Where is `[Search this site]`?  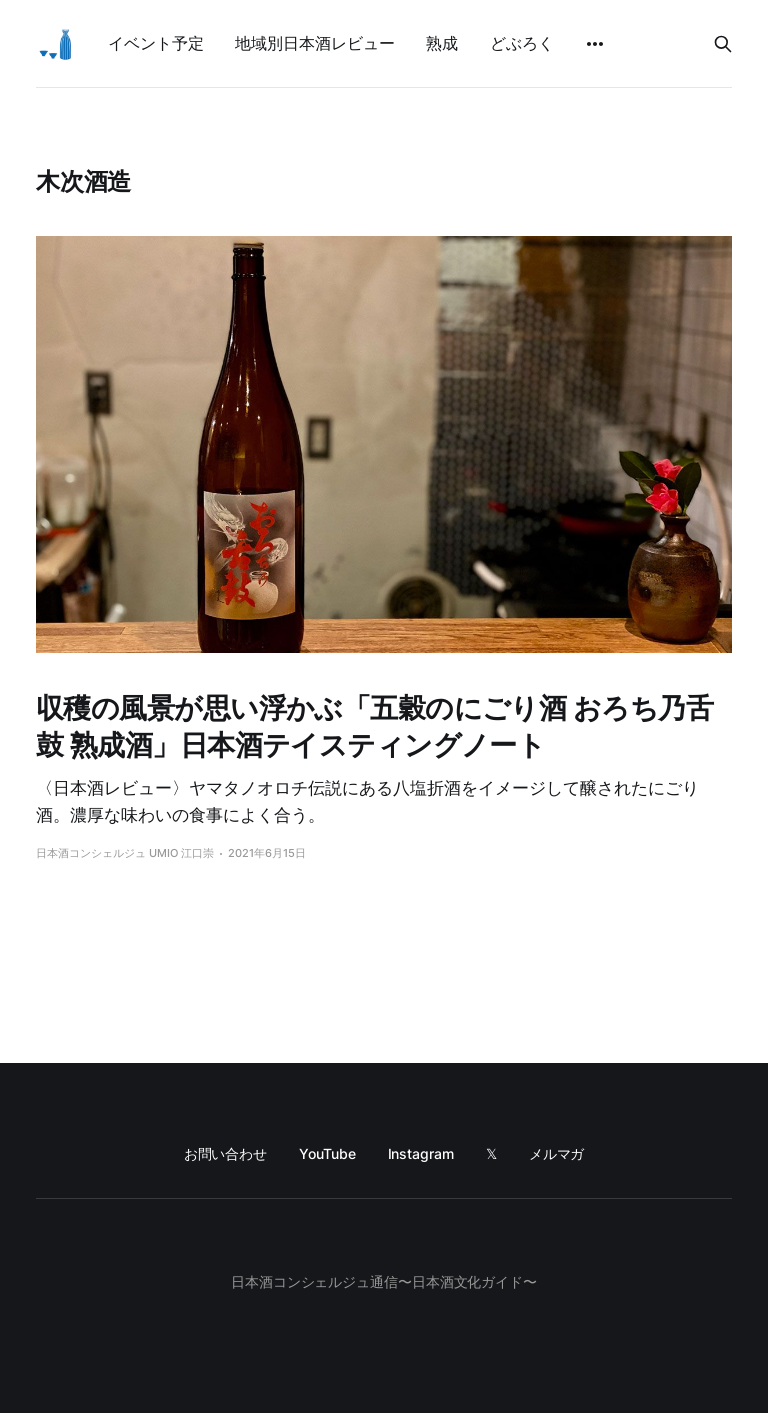 [Search this site] is located at coordinates (723, 44).